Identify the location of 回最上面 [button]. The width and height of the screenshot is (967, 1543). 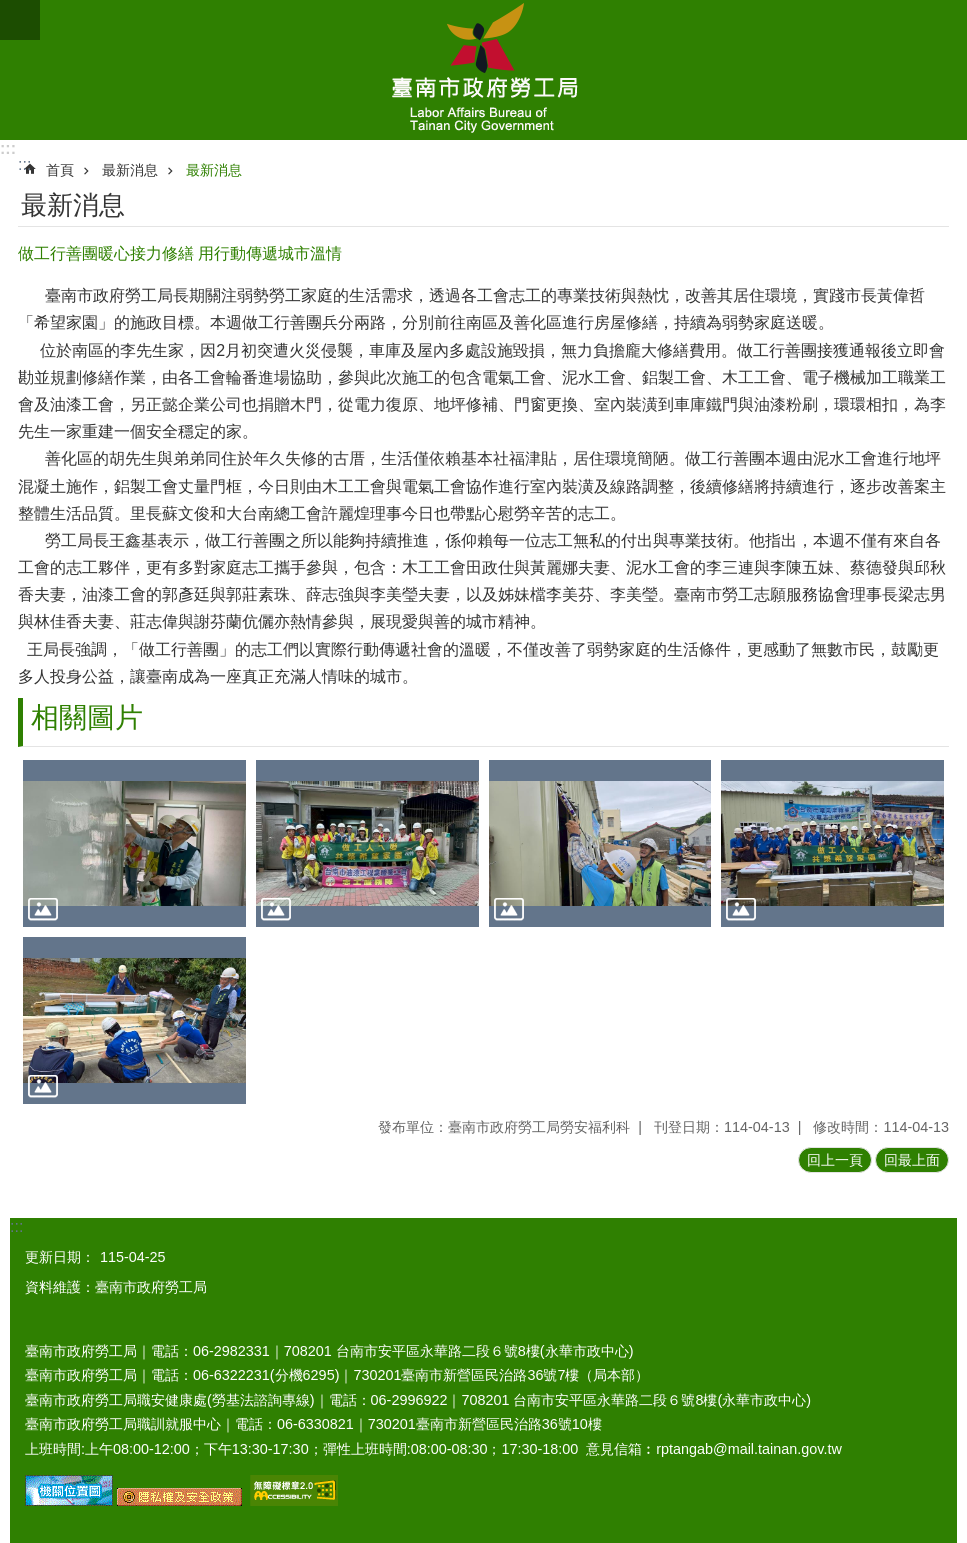
(912, 1160).